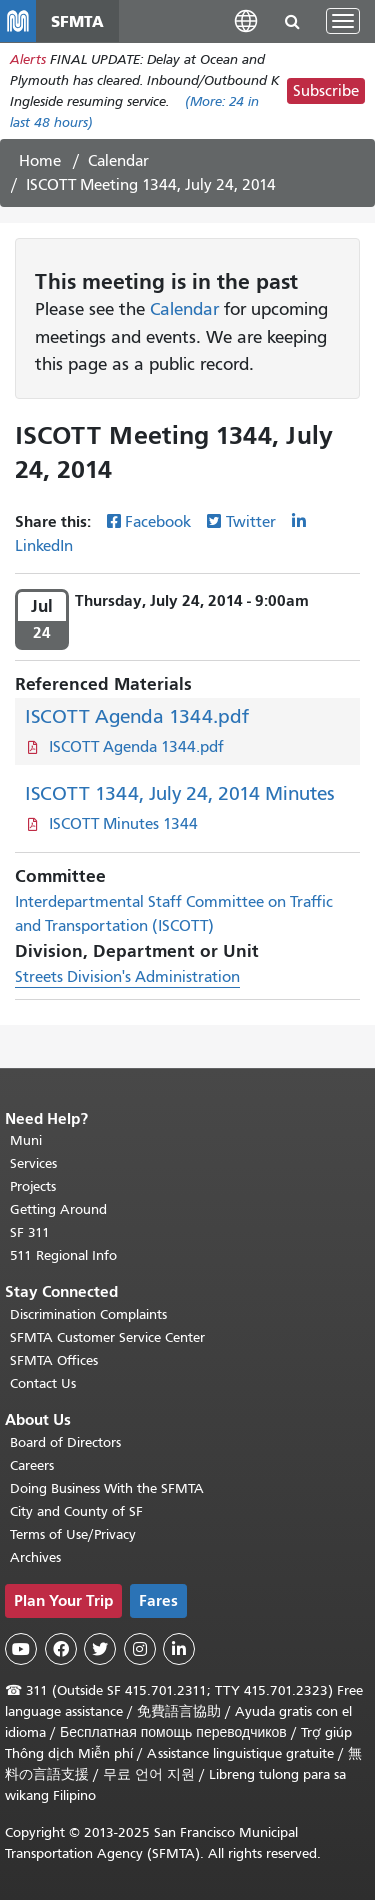 This screenshot has width=375, height=1900. Describe the element at coordinates (107, 1337) in the screenshot. I see `SFMTA Customer Service Center` at that location.